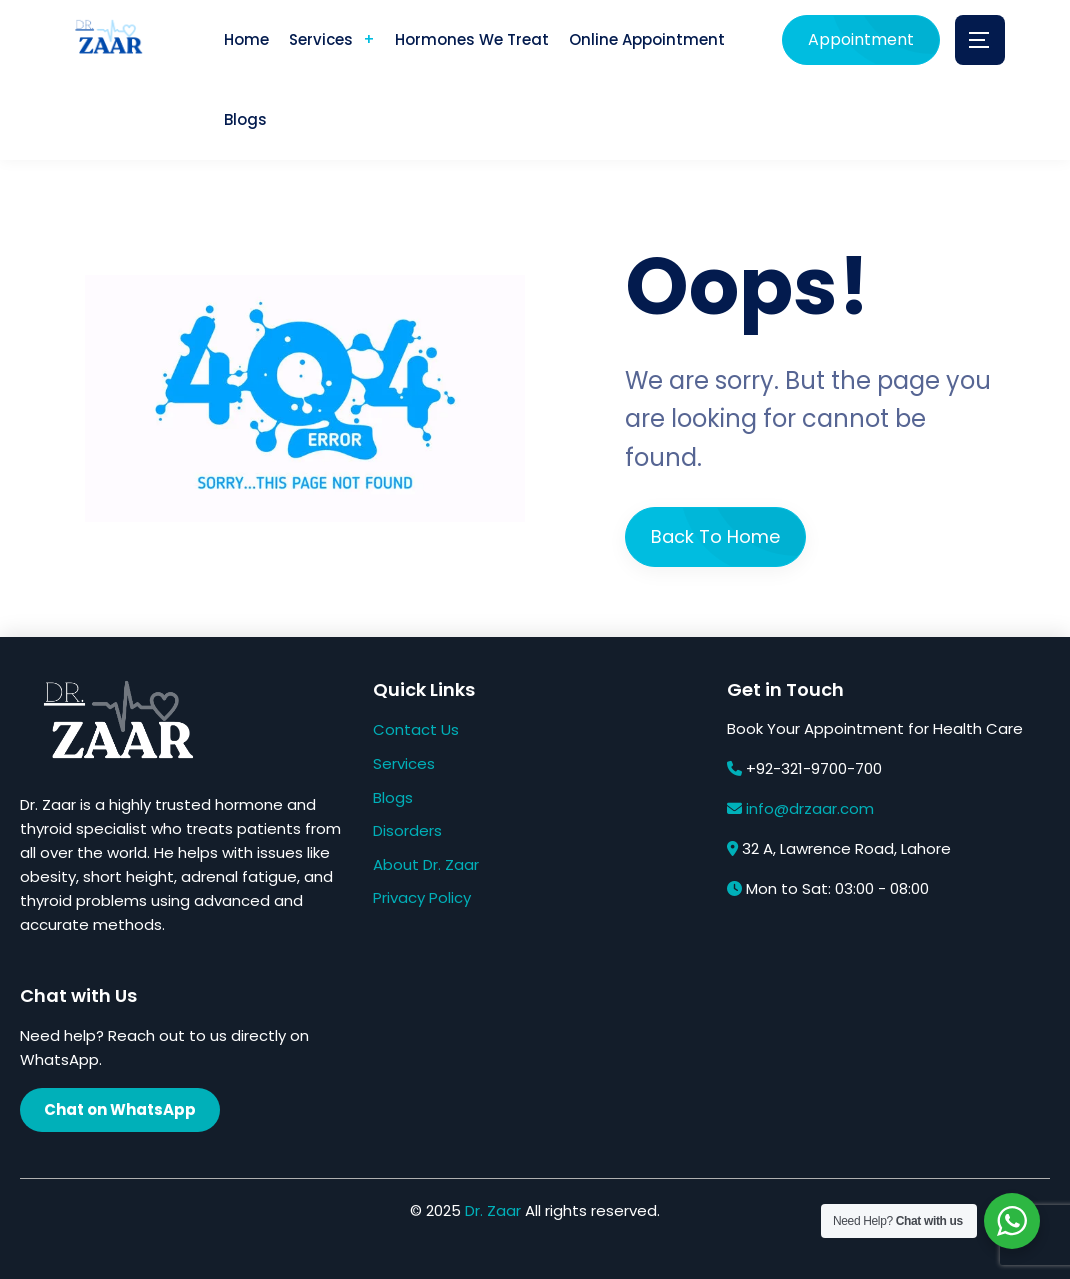 This screenshot has width=1070, height=1279. I want to click on Services, so click(321, 39).